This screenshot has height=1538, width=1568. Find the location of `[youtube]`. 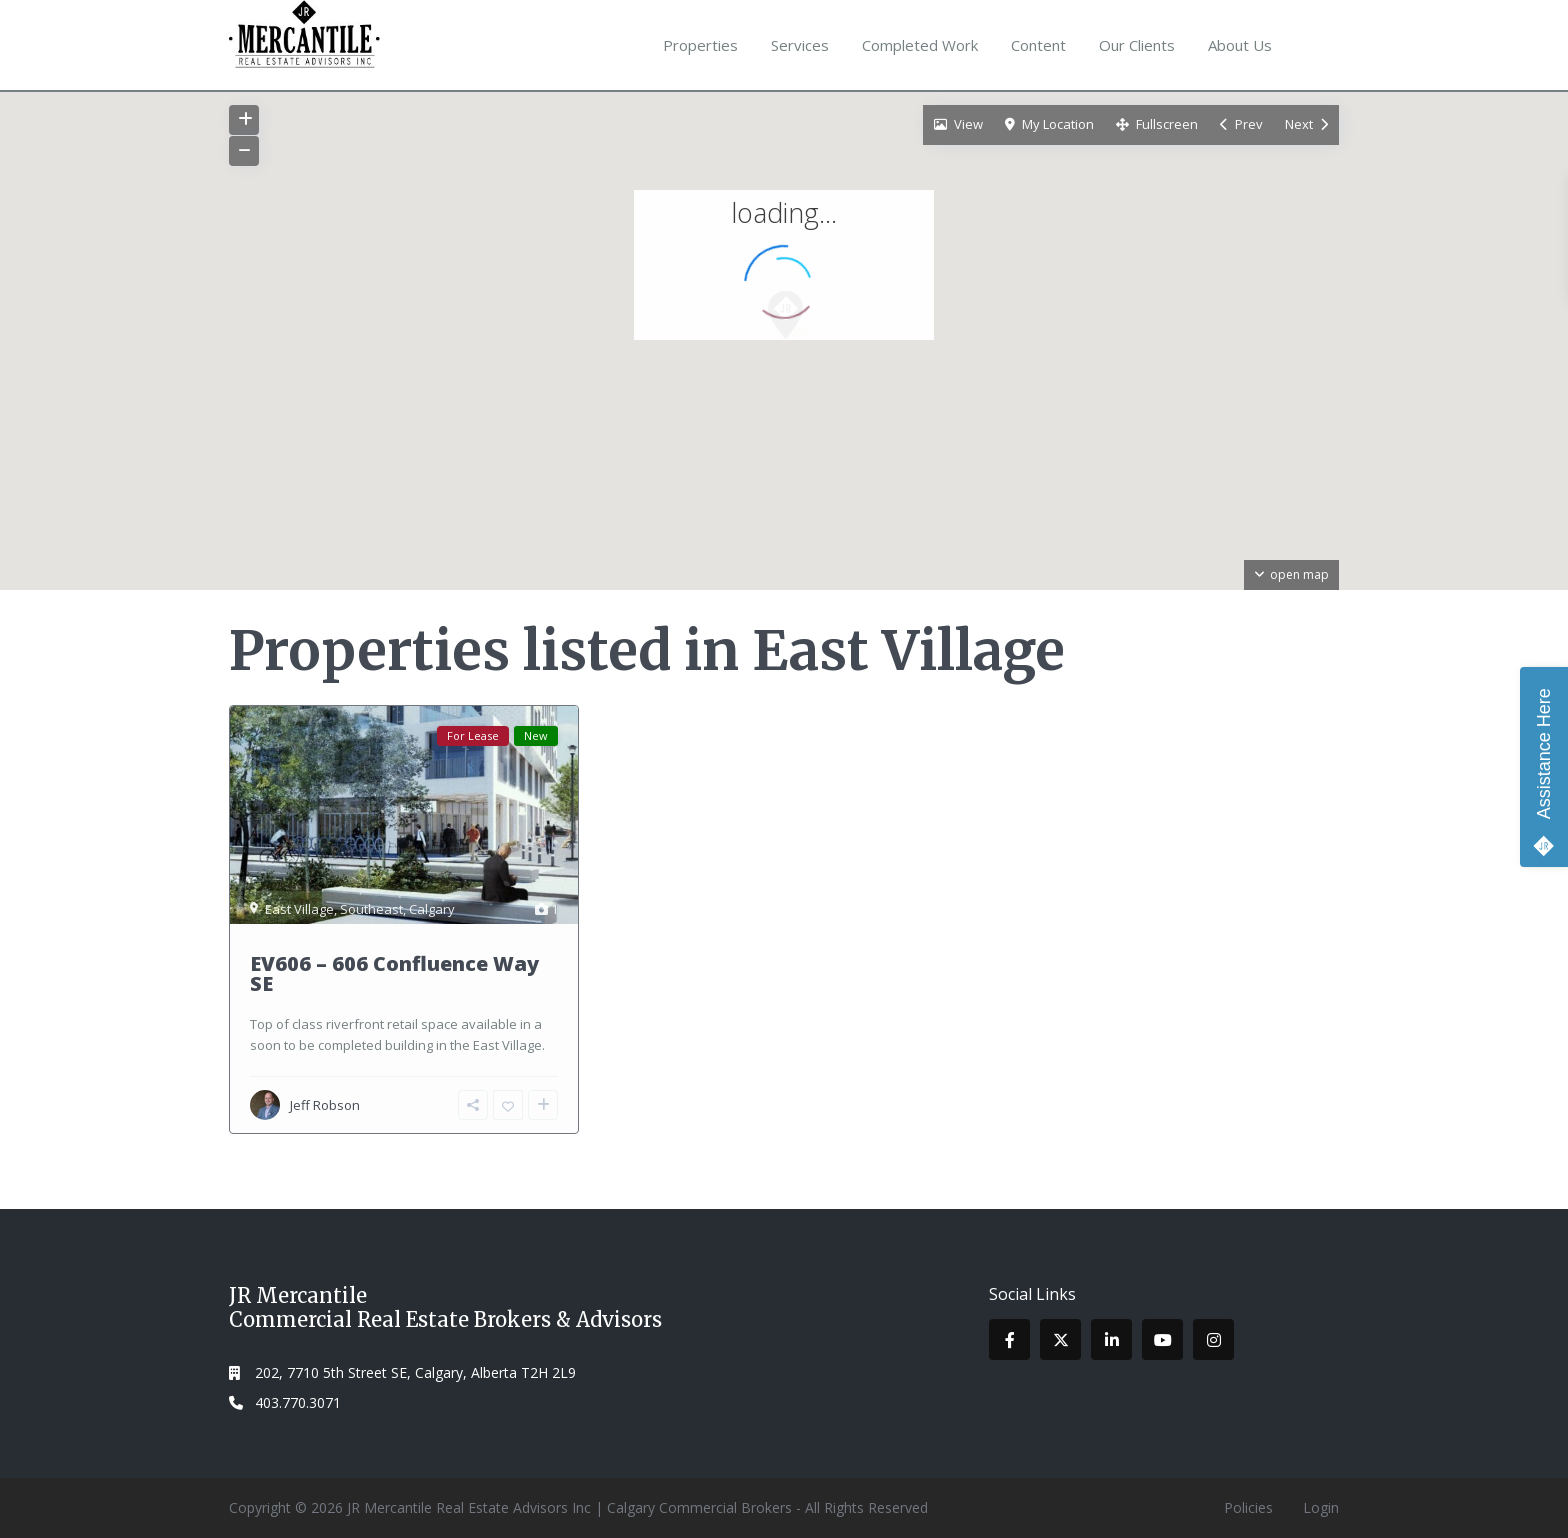

[youtube] is located at coordinates (1162, 1339).